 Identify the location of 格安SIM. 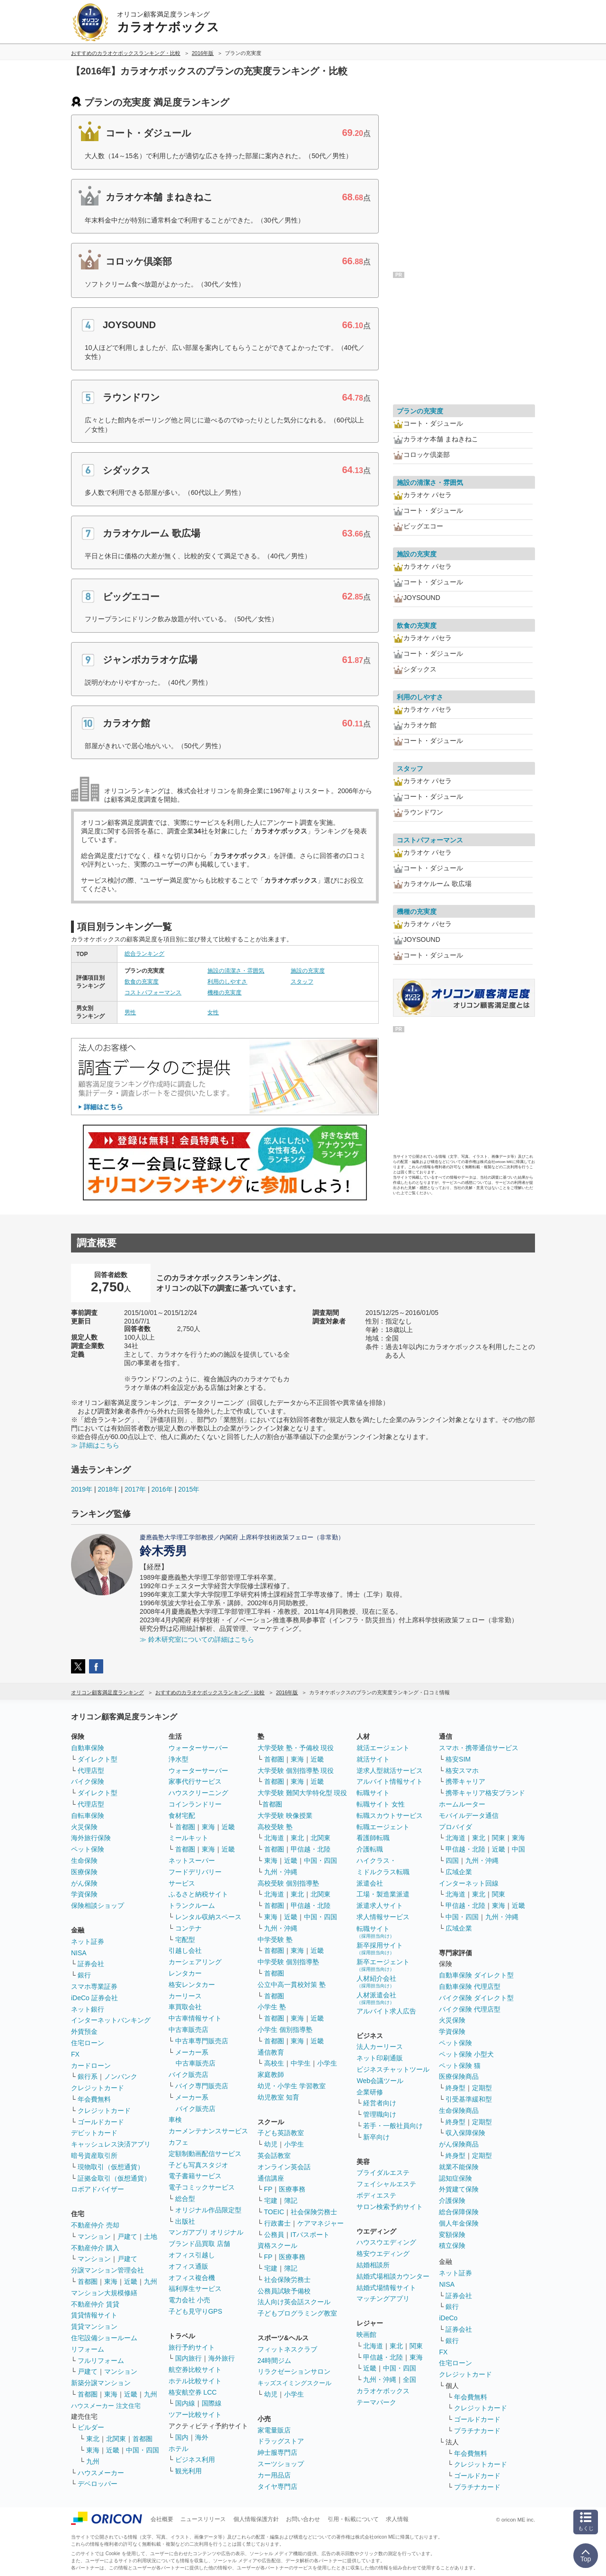
(458, 1759).